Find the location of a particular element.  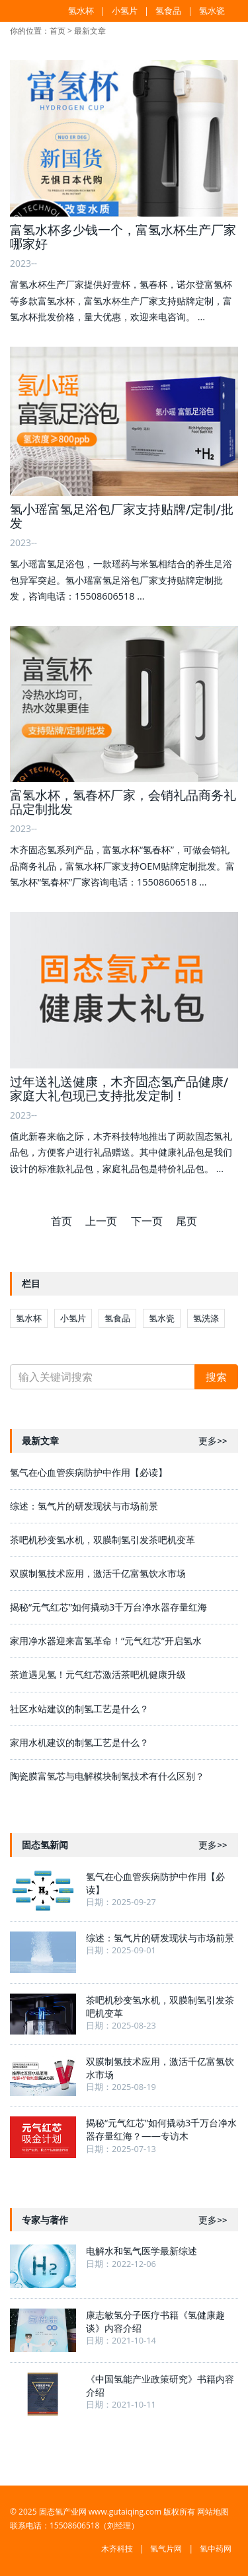

揭秘“元气红芯”如何撬动3千万台净水器存量红海 is located at coordinates (108, 1607).